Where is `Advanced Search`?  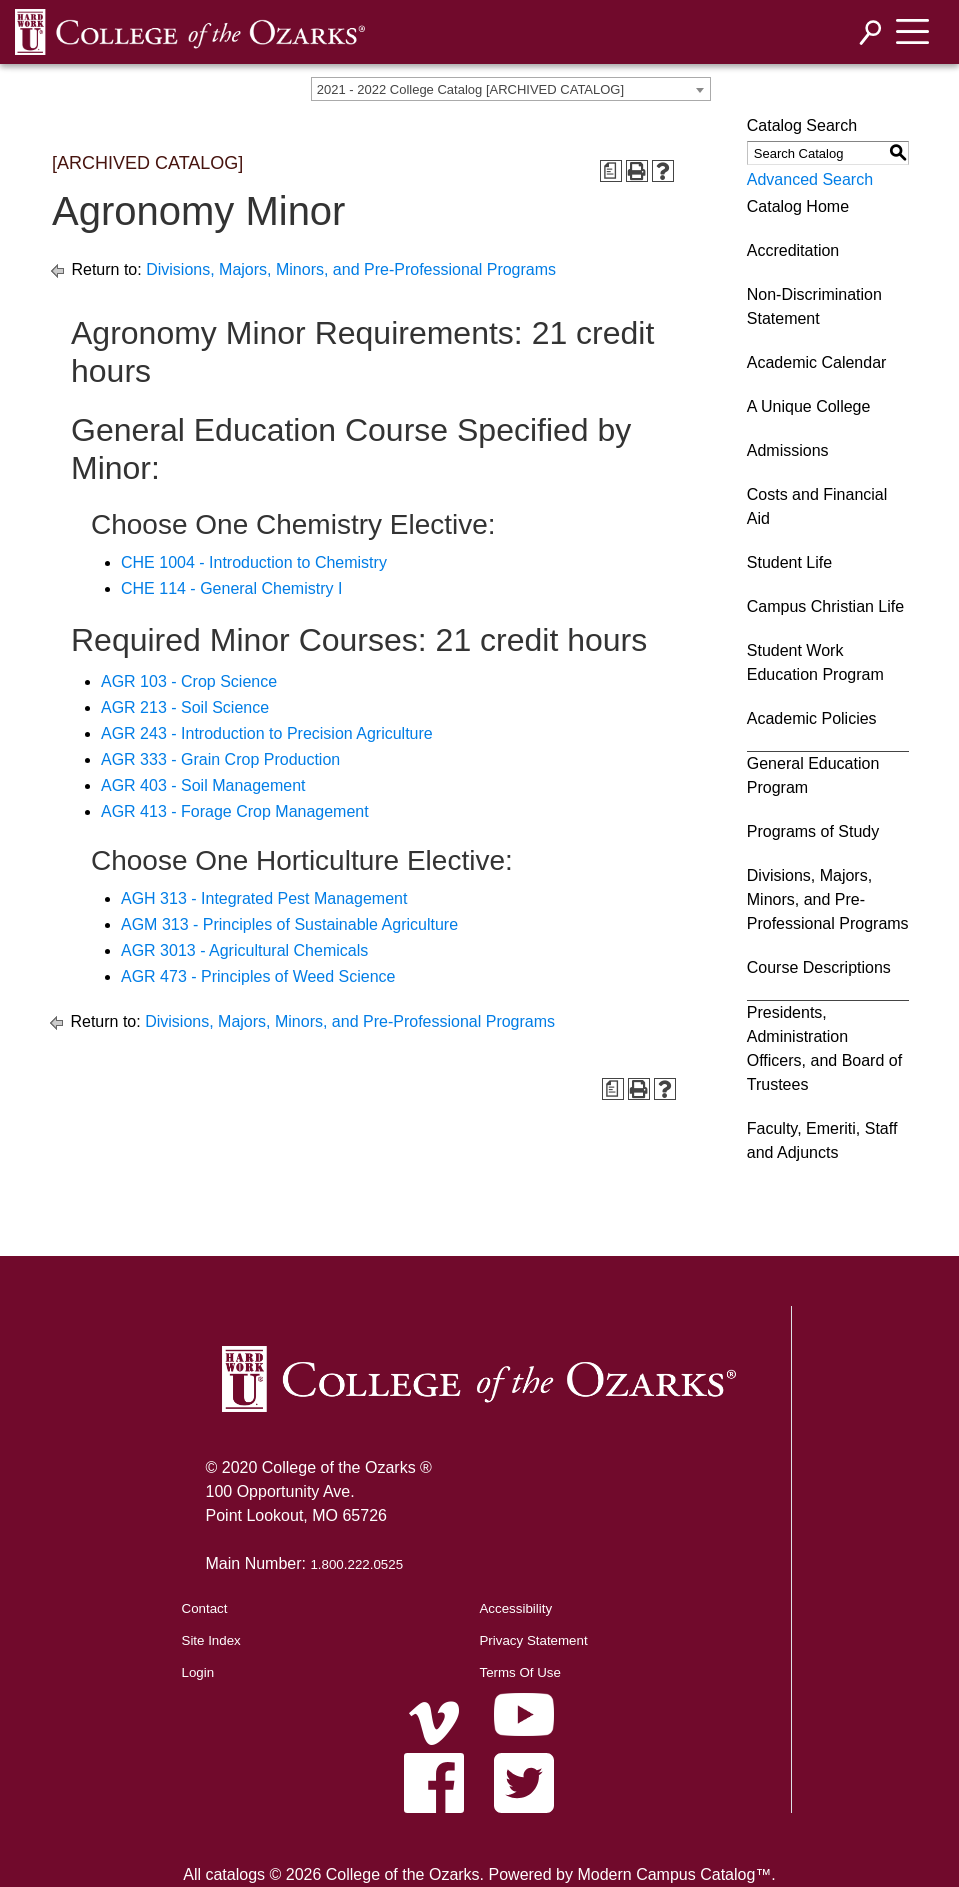 Advanced Search is located at coordinates (810, 179).